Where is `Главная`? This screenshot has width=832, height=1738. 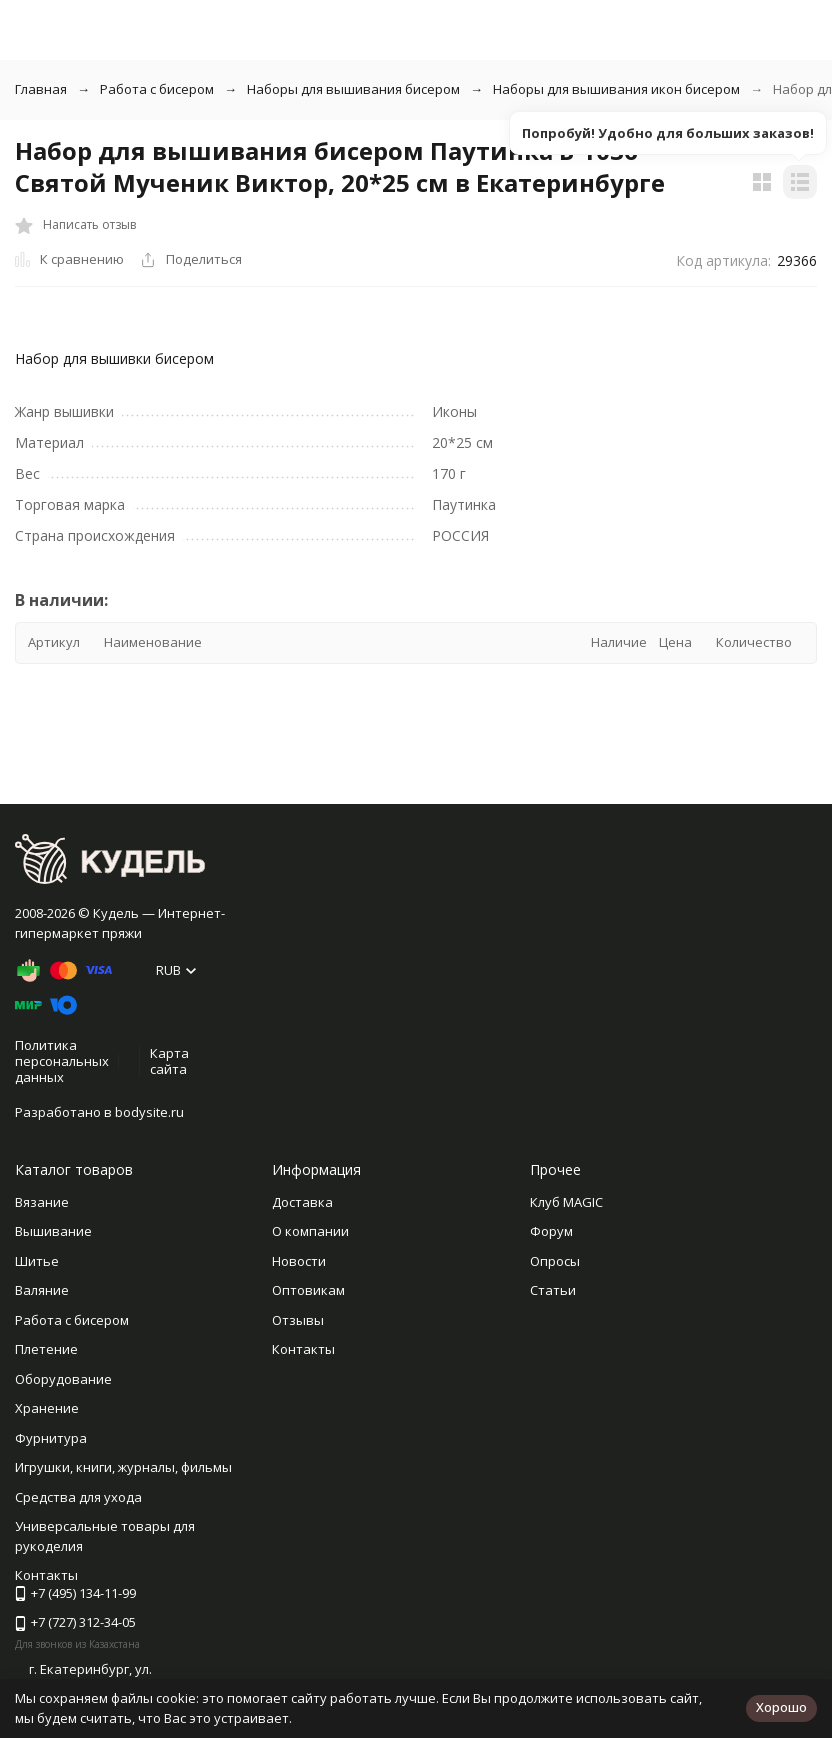
Главная is located at coordinates (41, 89).